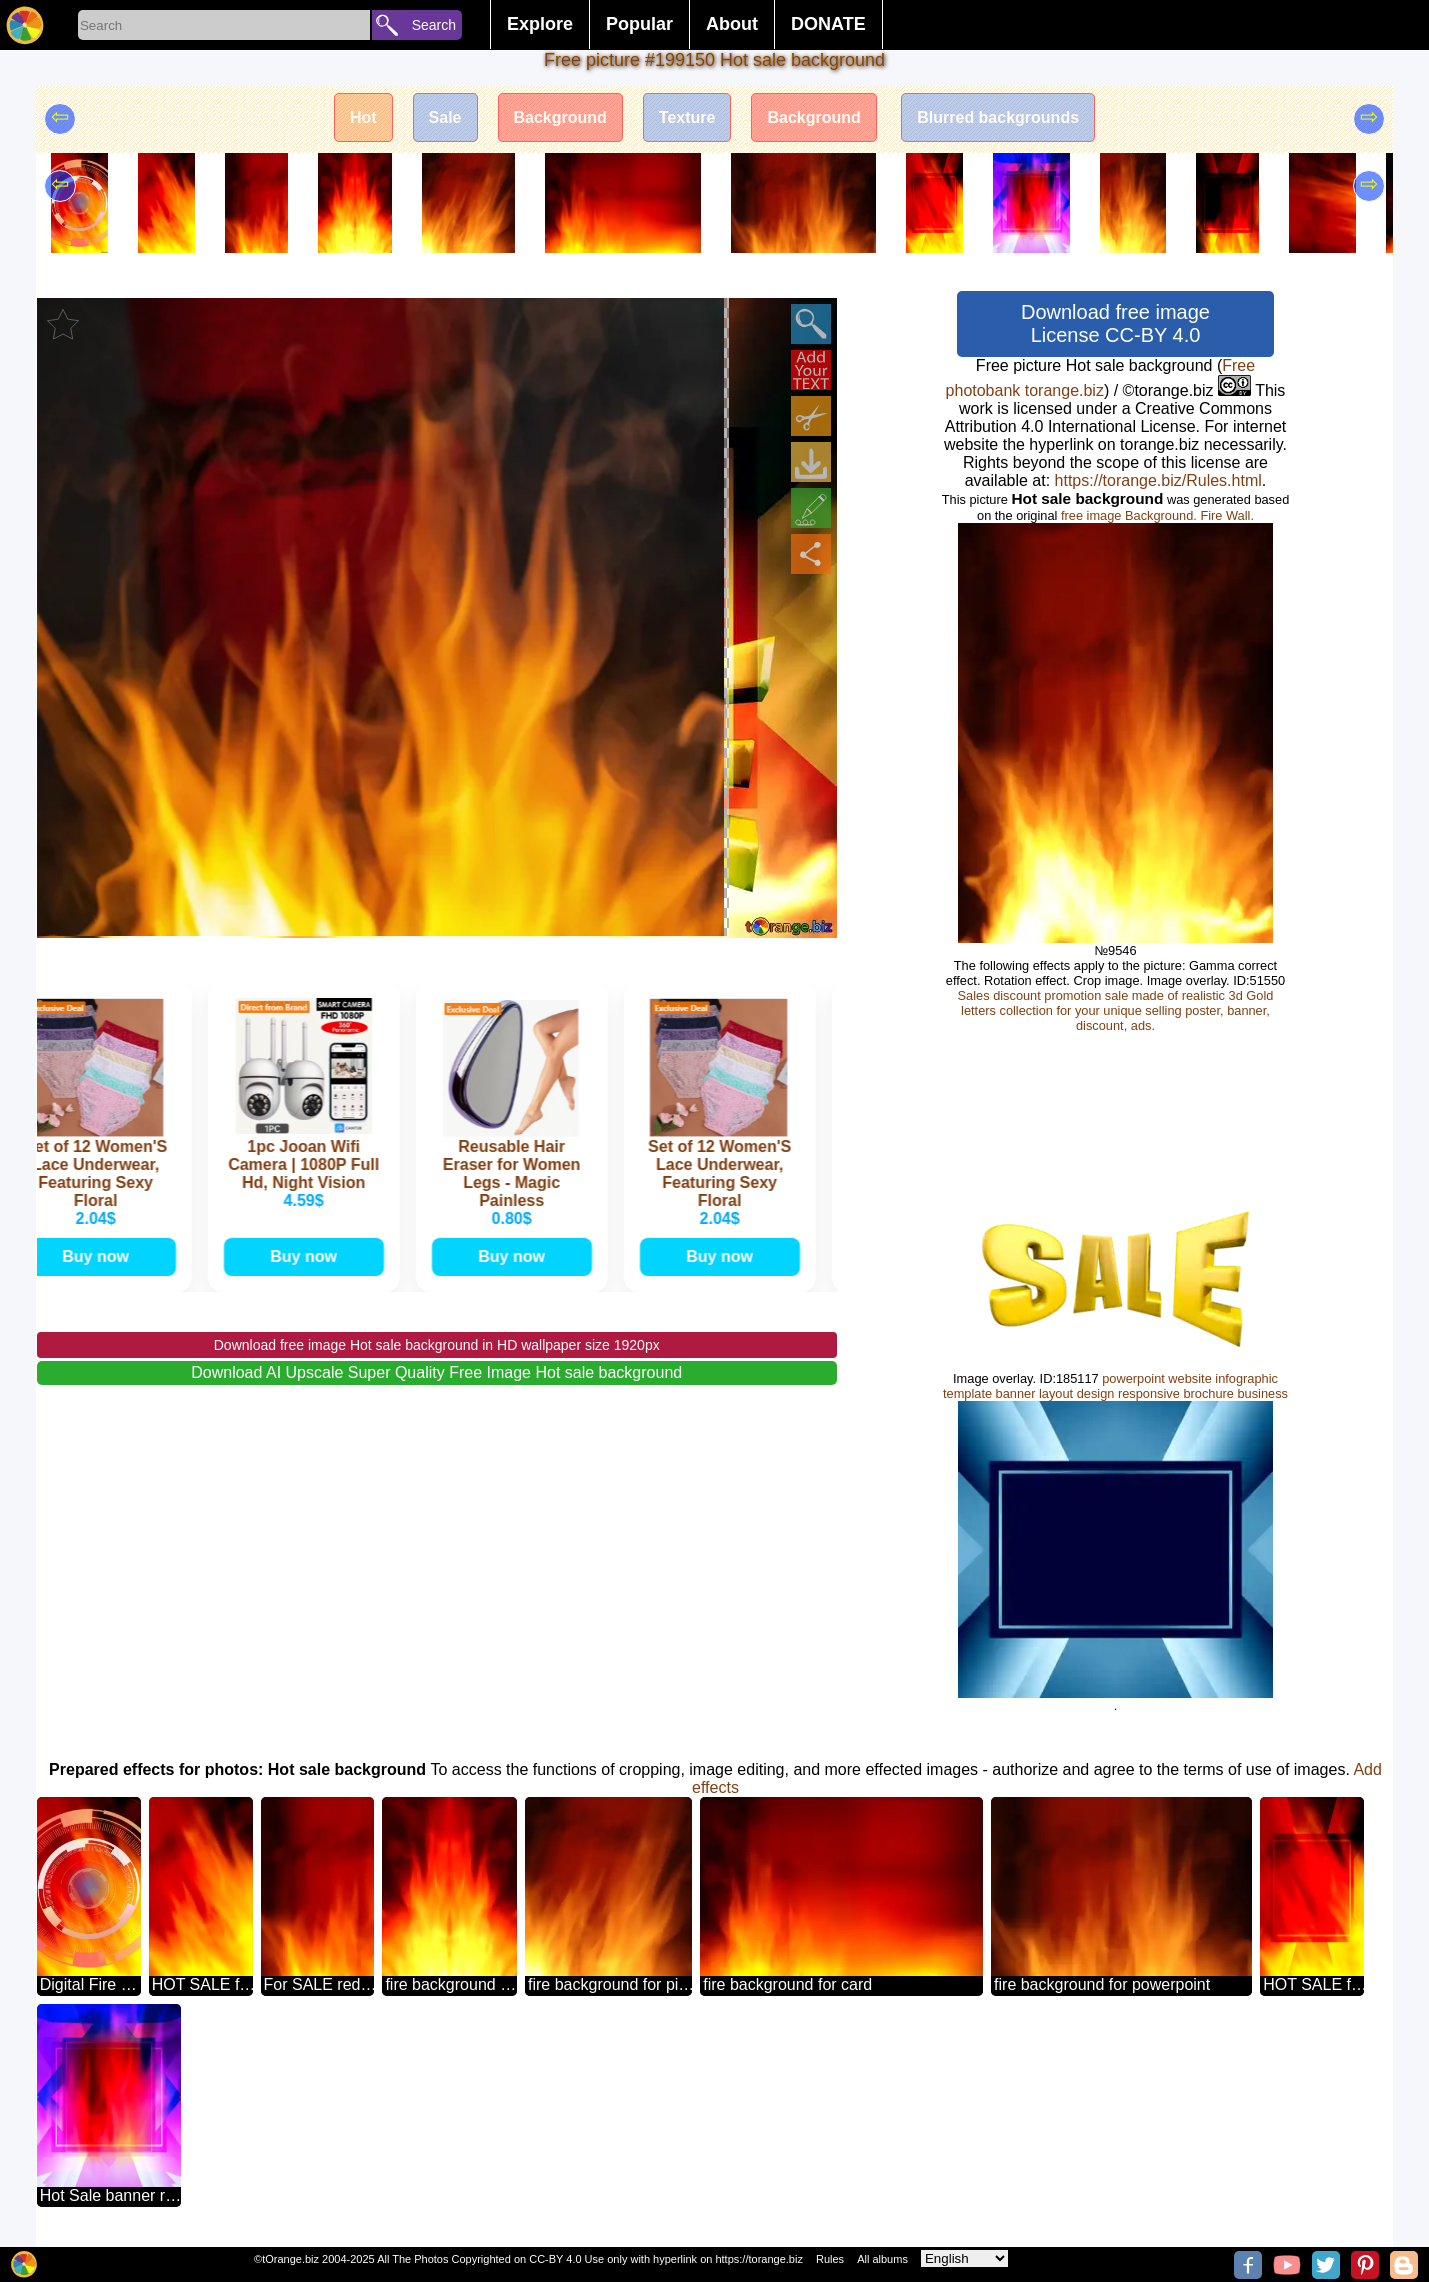 The image size is (1429, 2282). I want to click on Buy now, so click(101, 1256).